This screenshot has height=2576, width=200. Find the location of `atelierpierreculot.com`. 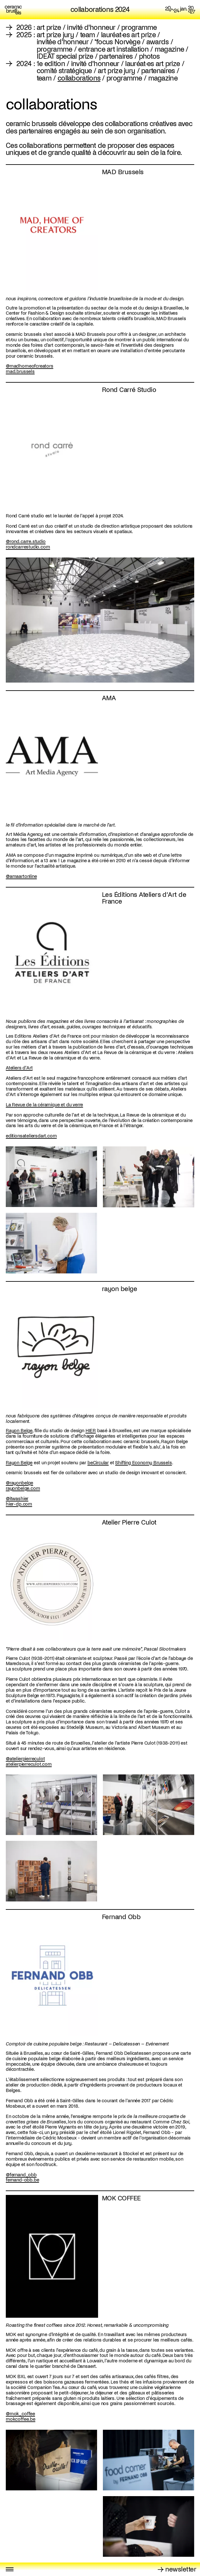

atelierpierreculot.com is located at coordinates (29, 1764).